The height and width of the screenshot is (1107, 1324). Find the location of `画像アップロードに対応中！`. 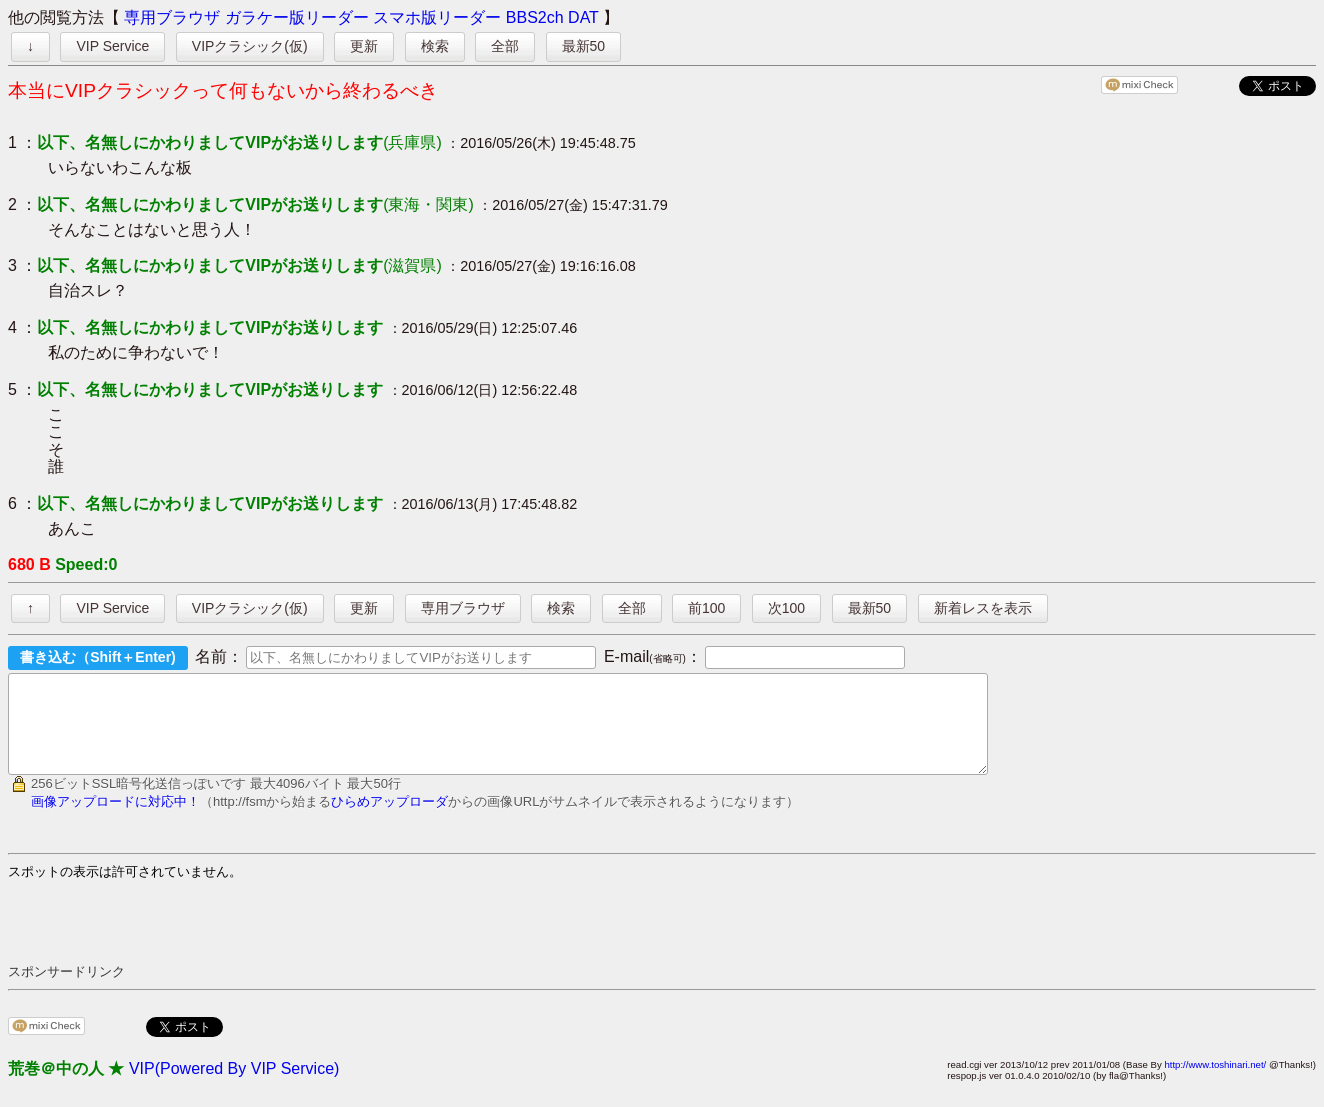

画像アップロードに対応中！ is located at coordinates (115, 819).